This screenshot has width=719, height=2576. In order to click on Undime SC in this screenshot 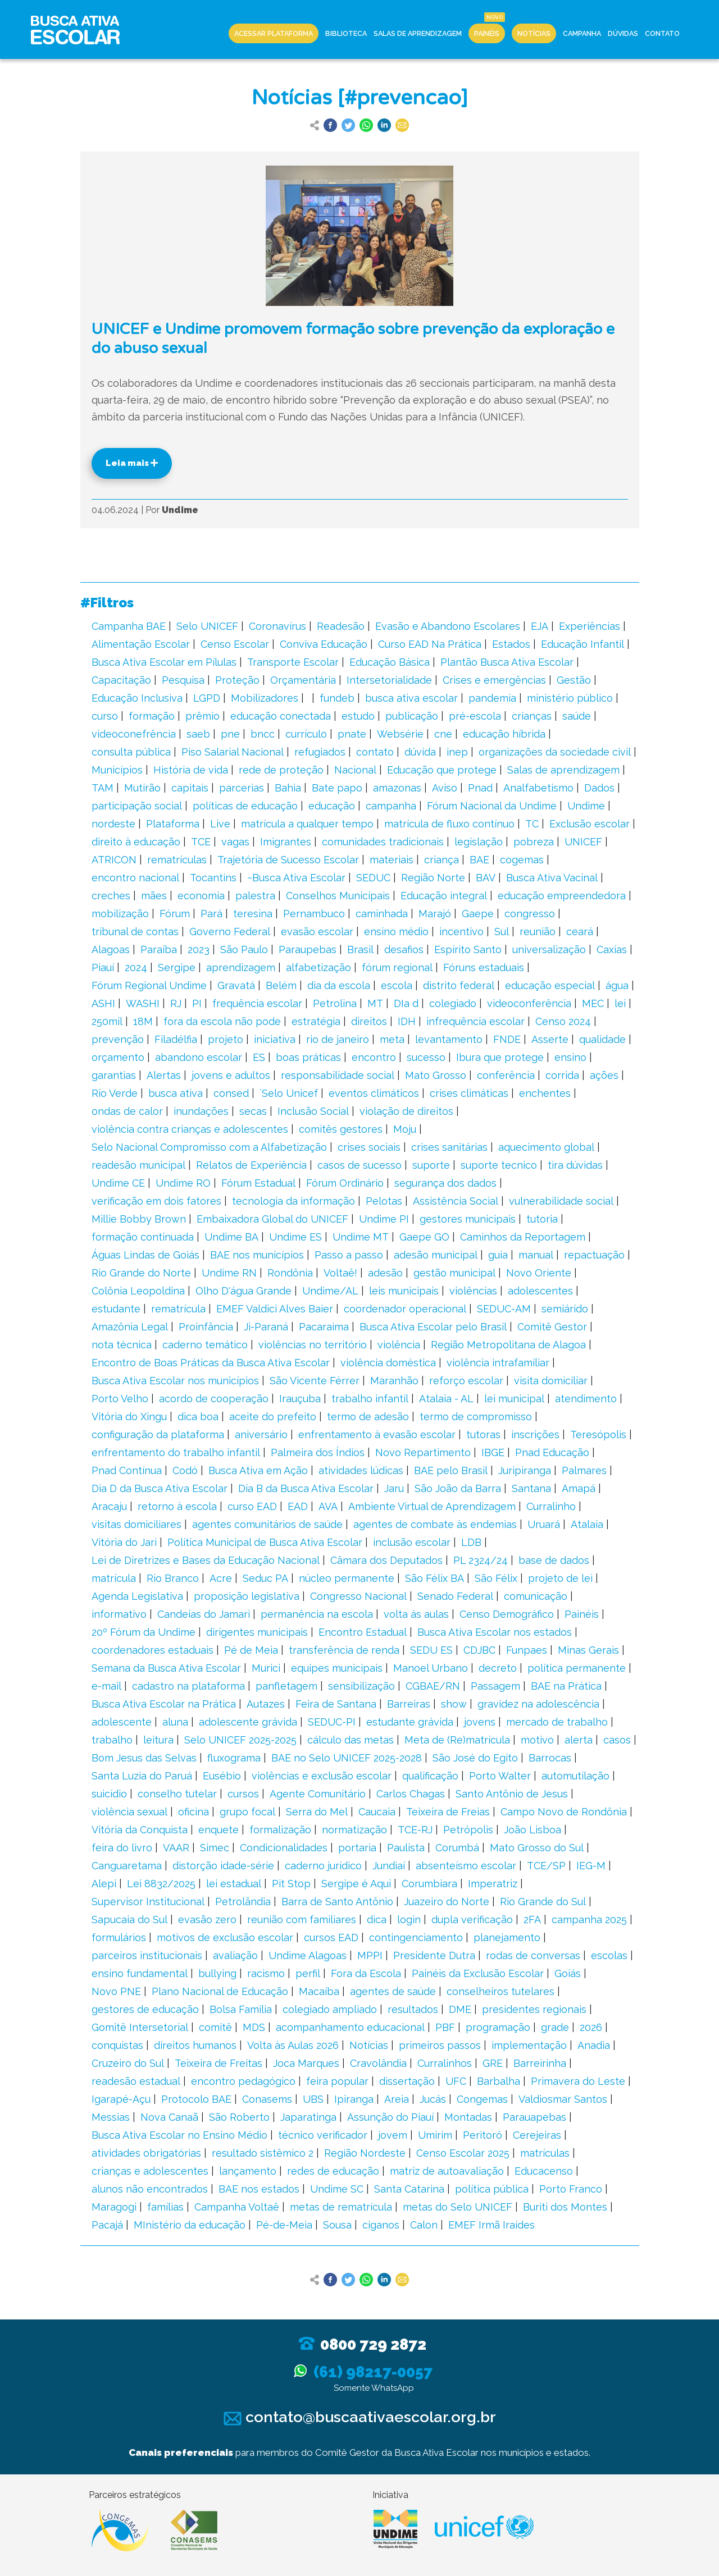, I will do `click(336, 2189)`.